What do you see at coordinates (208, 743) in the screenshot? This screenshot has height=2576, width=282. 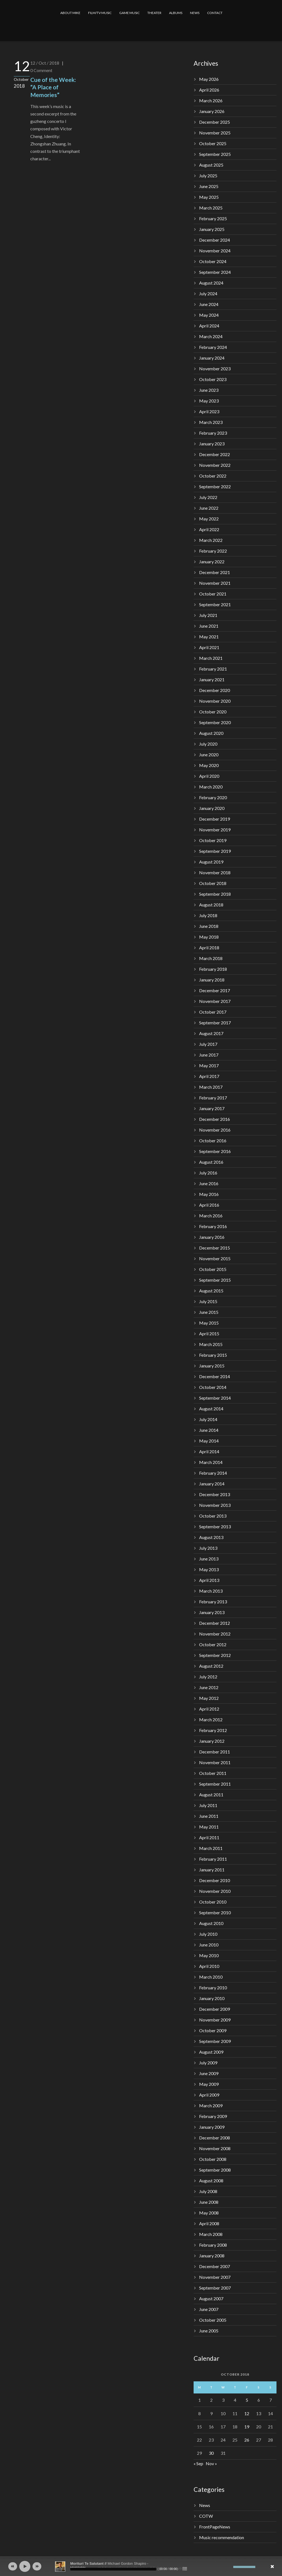 I see `July 2020` at bounding box center [208, 743].